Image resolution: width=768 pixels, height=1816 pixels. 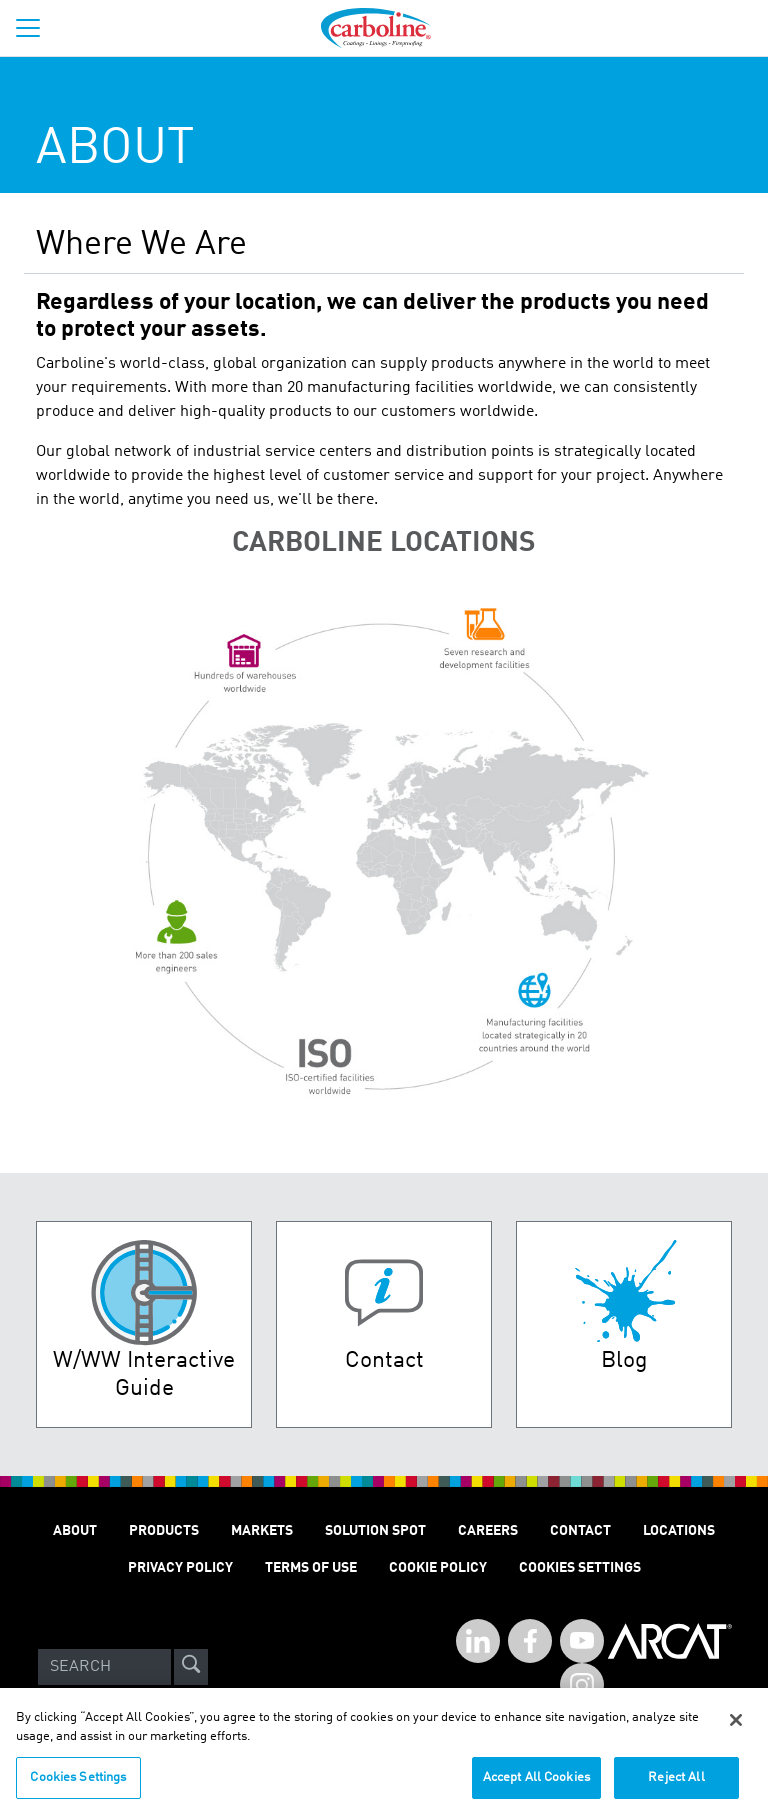 I want to click on [site-search], so click(x=191, y=1667).